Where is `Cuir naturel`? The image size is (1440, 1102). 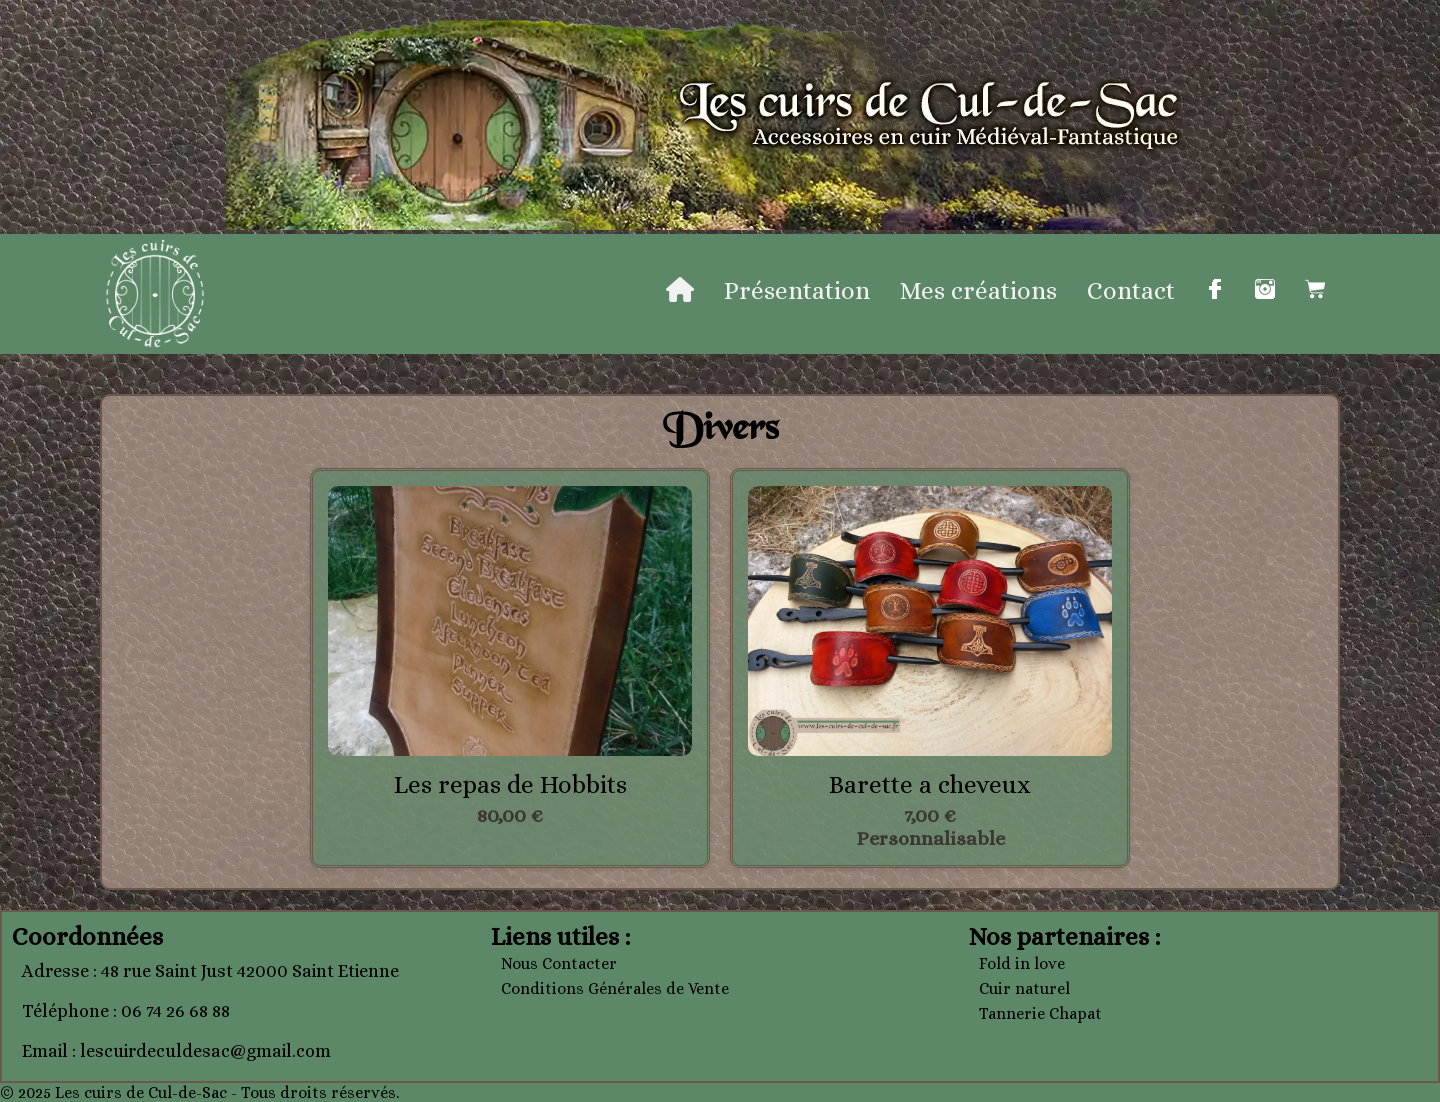
Cuir naturel is located at coordinates (1024, 988).